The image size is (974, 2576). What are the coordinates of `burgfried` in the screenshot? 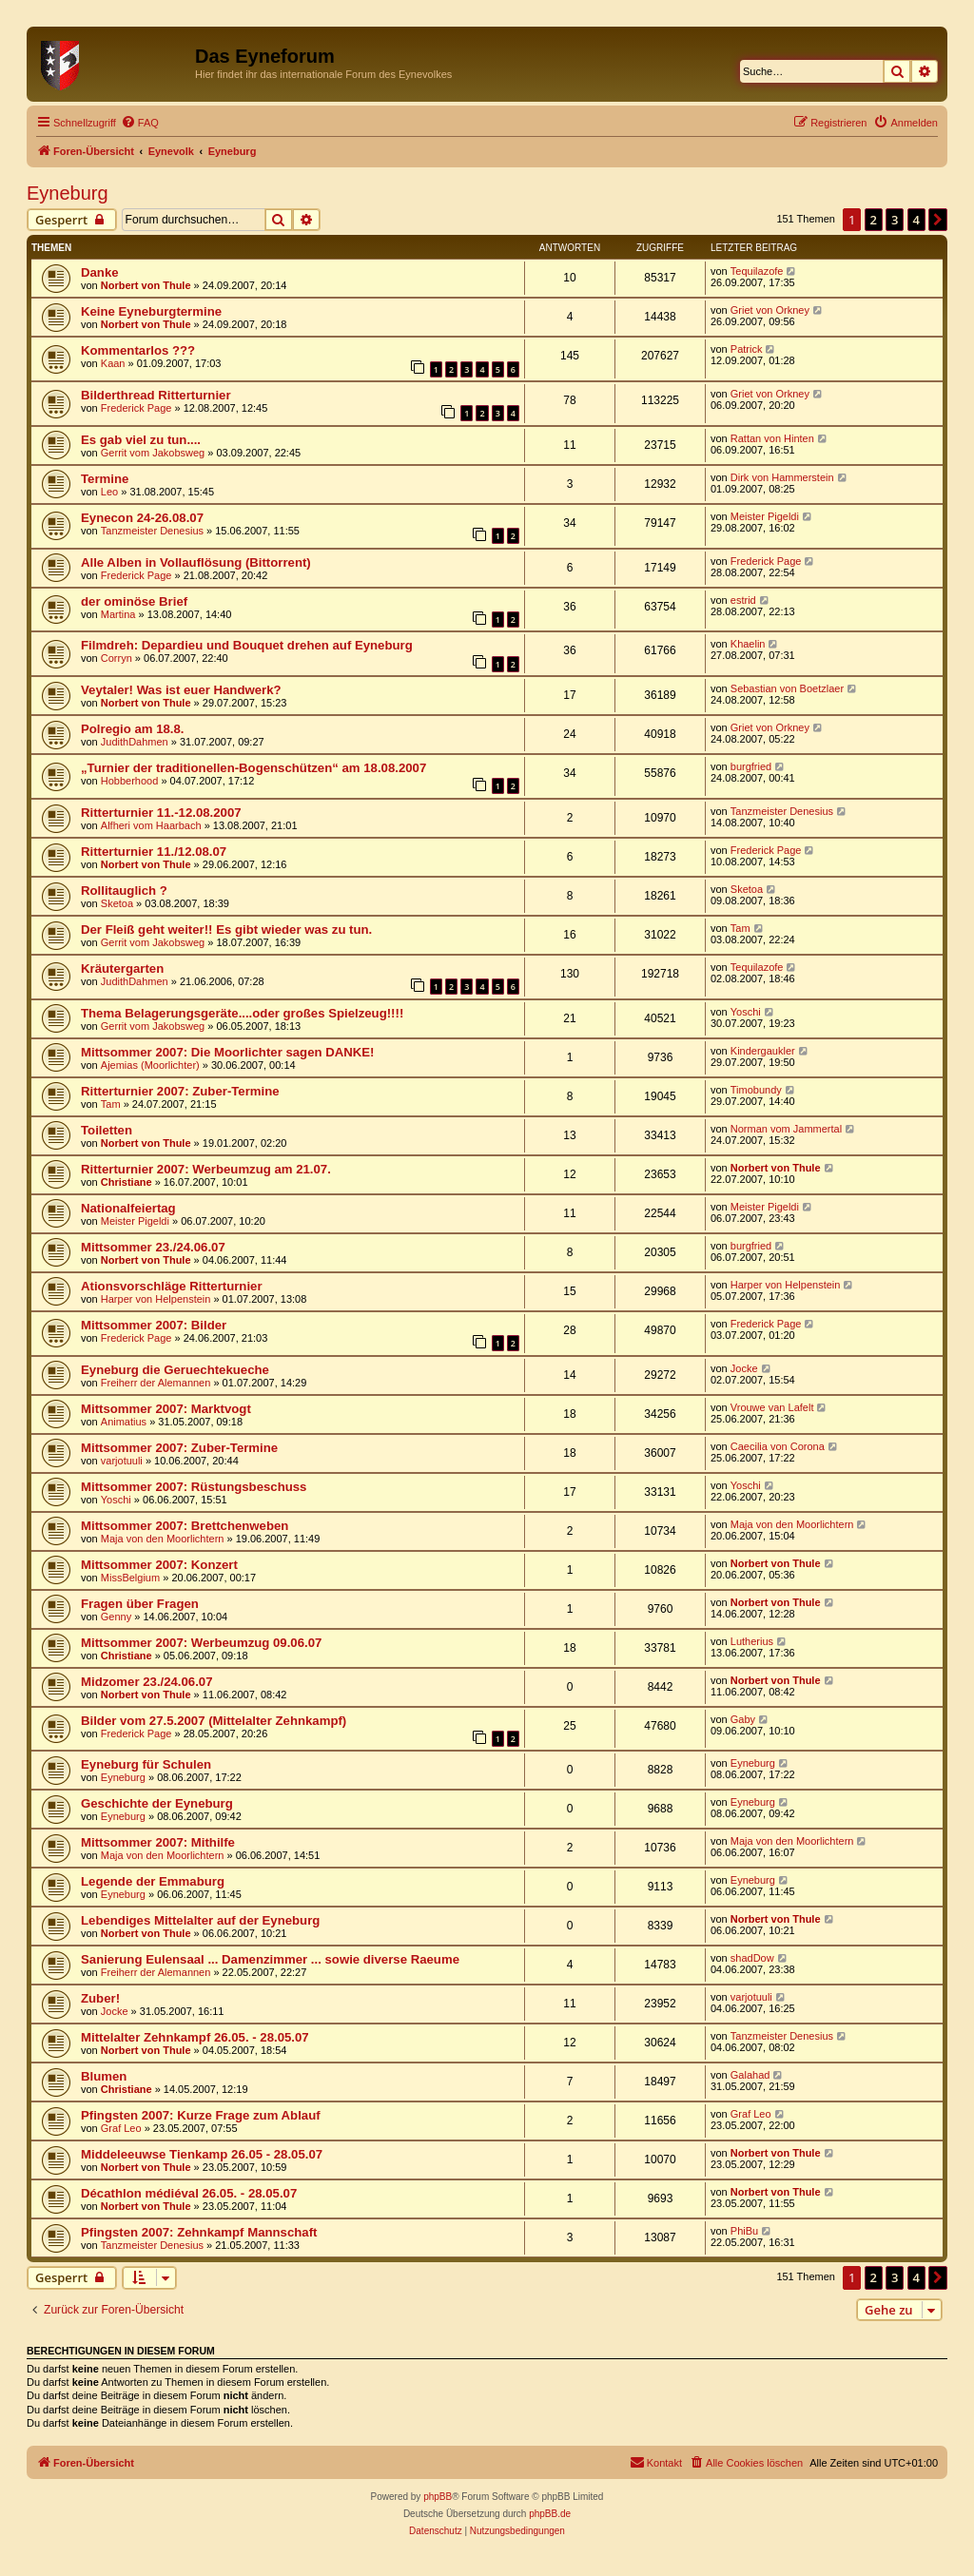 It's located at (750, 766).